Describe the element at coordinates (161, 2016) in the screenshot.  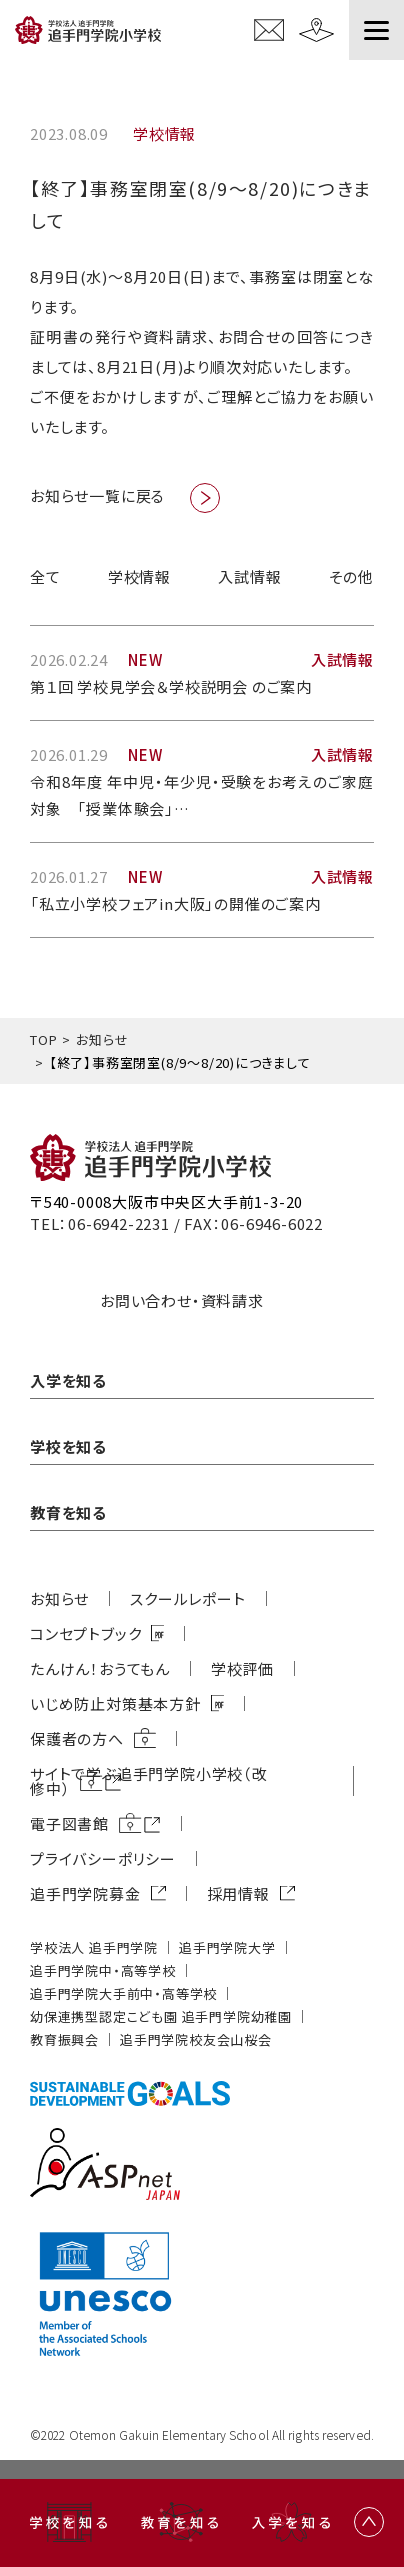
I see `幼保連携型認定こども園 追⼿⾨学院幼稚園` at that location.